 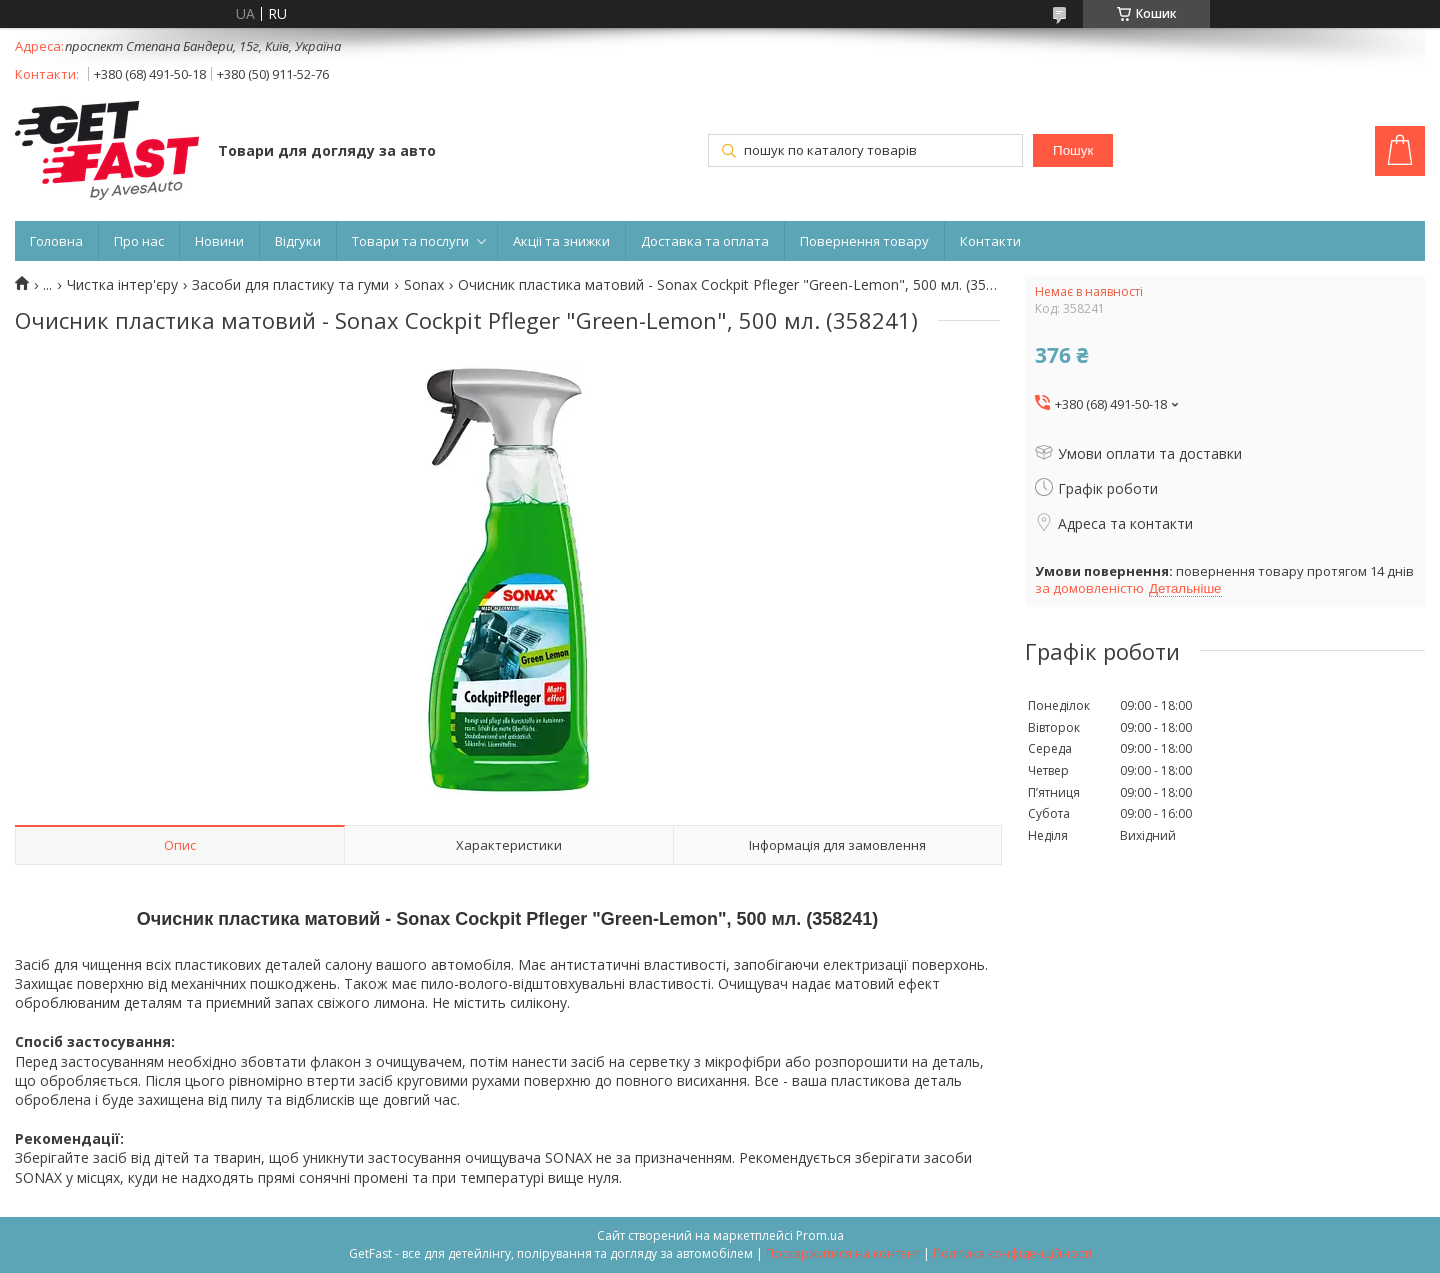 I want to click on Акції та знижки, so click(x=561, y=241).